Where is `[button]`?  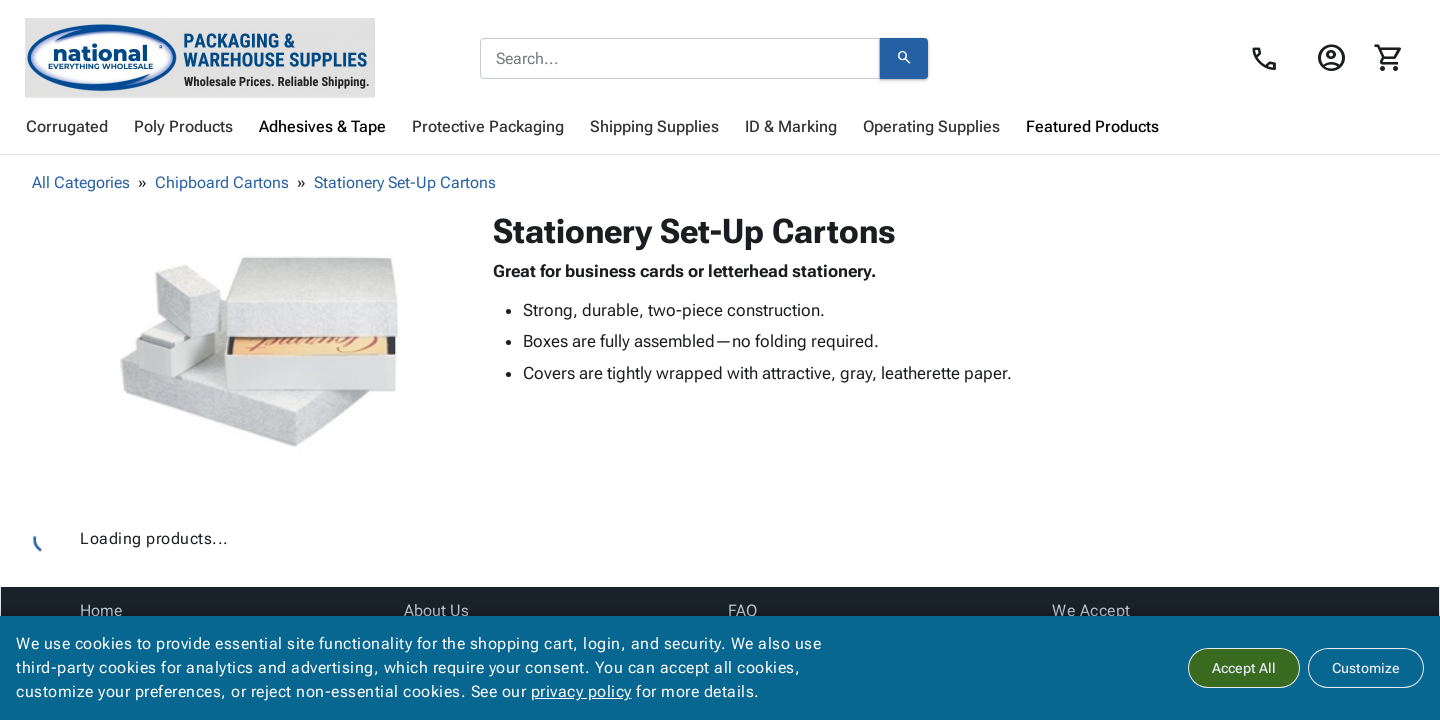
[button] is located at coordinates (259, 351).